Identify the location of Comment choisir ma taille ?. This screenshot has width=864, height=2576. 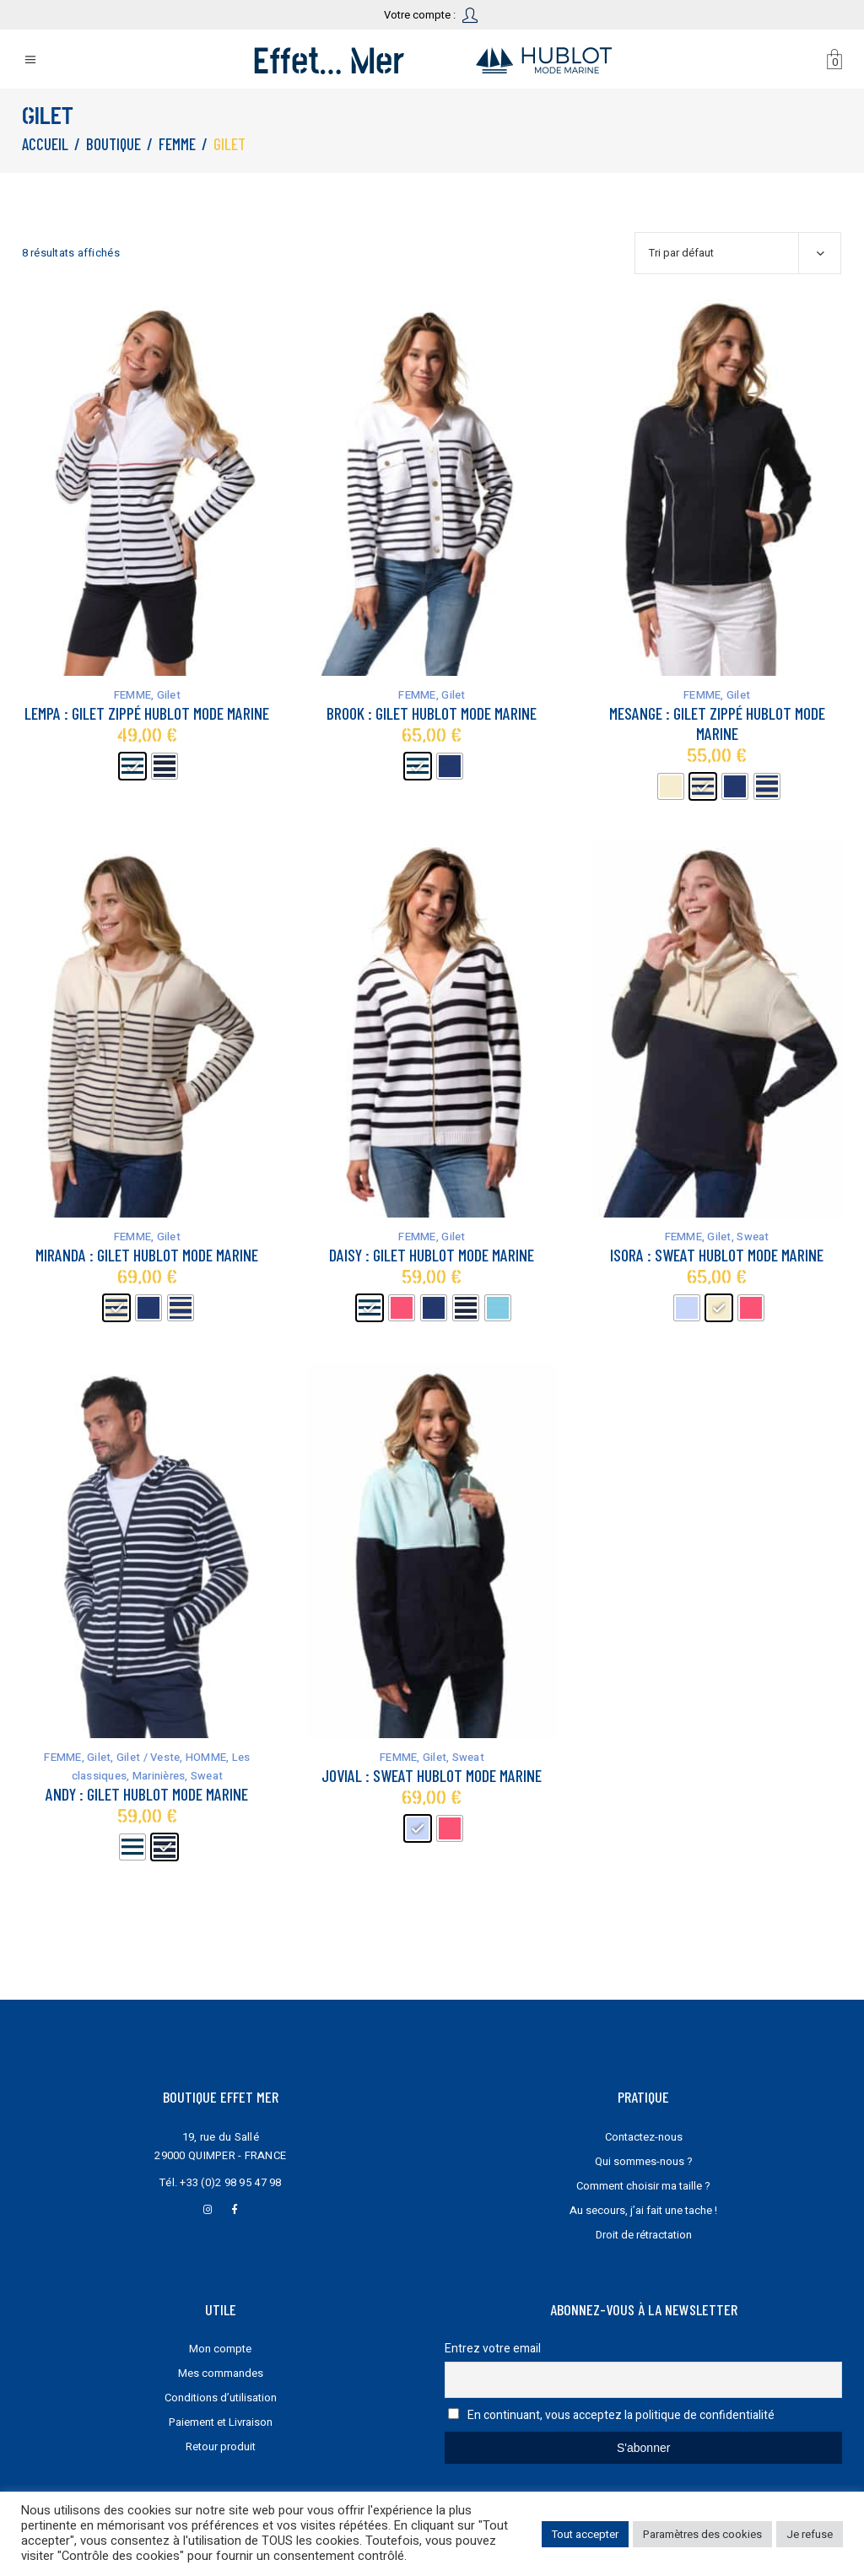
(643, 2186).